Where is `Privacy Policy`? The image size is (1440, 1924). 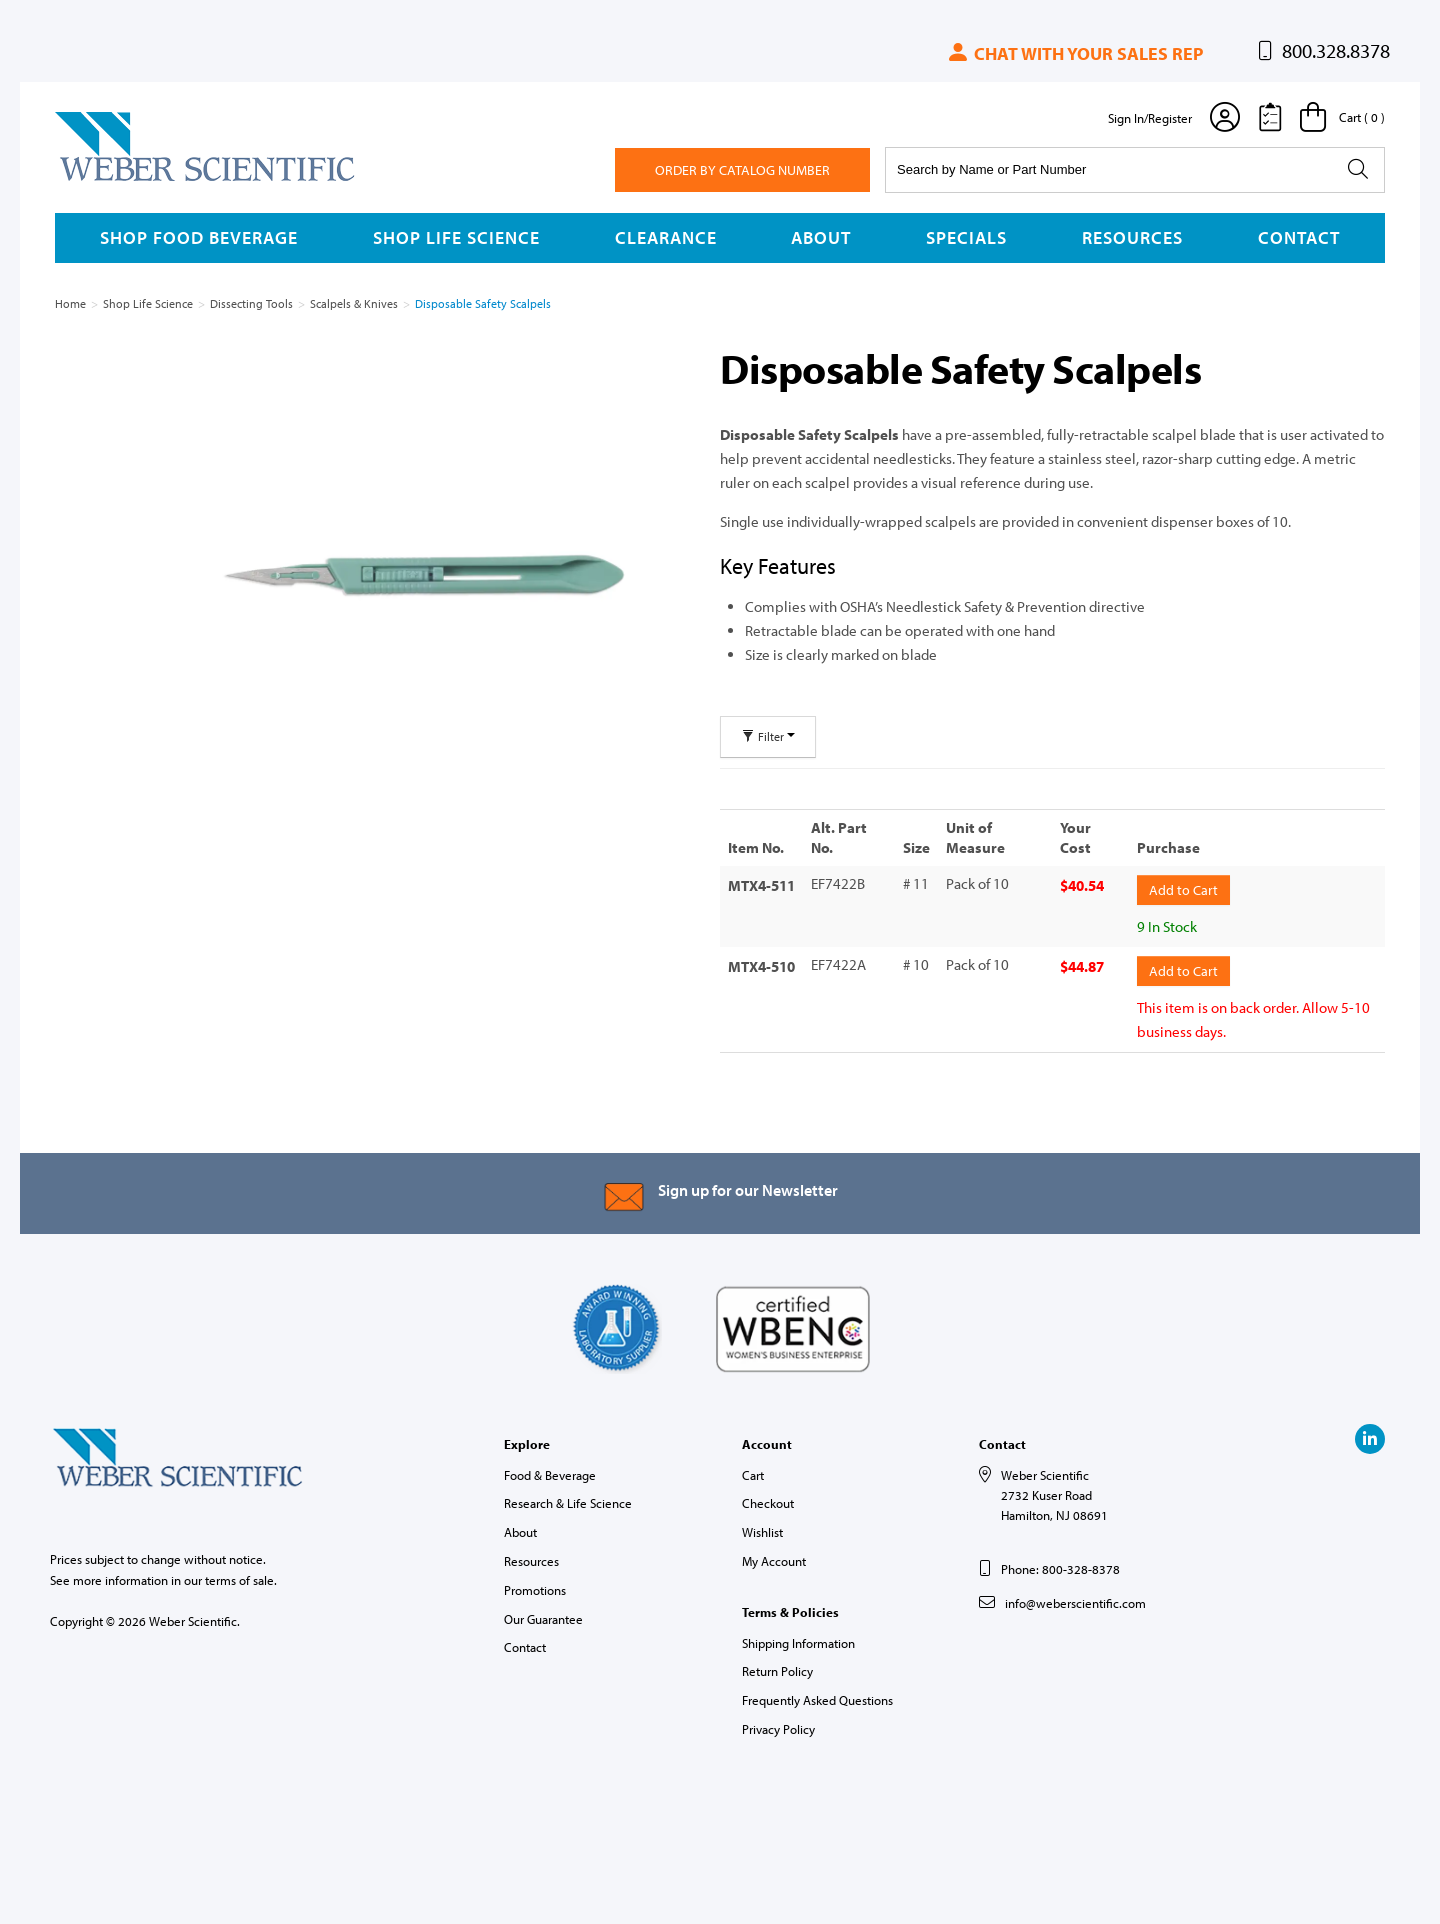 Privacy Policy is located at coordinates (778, 1727).